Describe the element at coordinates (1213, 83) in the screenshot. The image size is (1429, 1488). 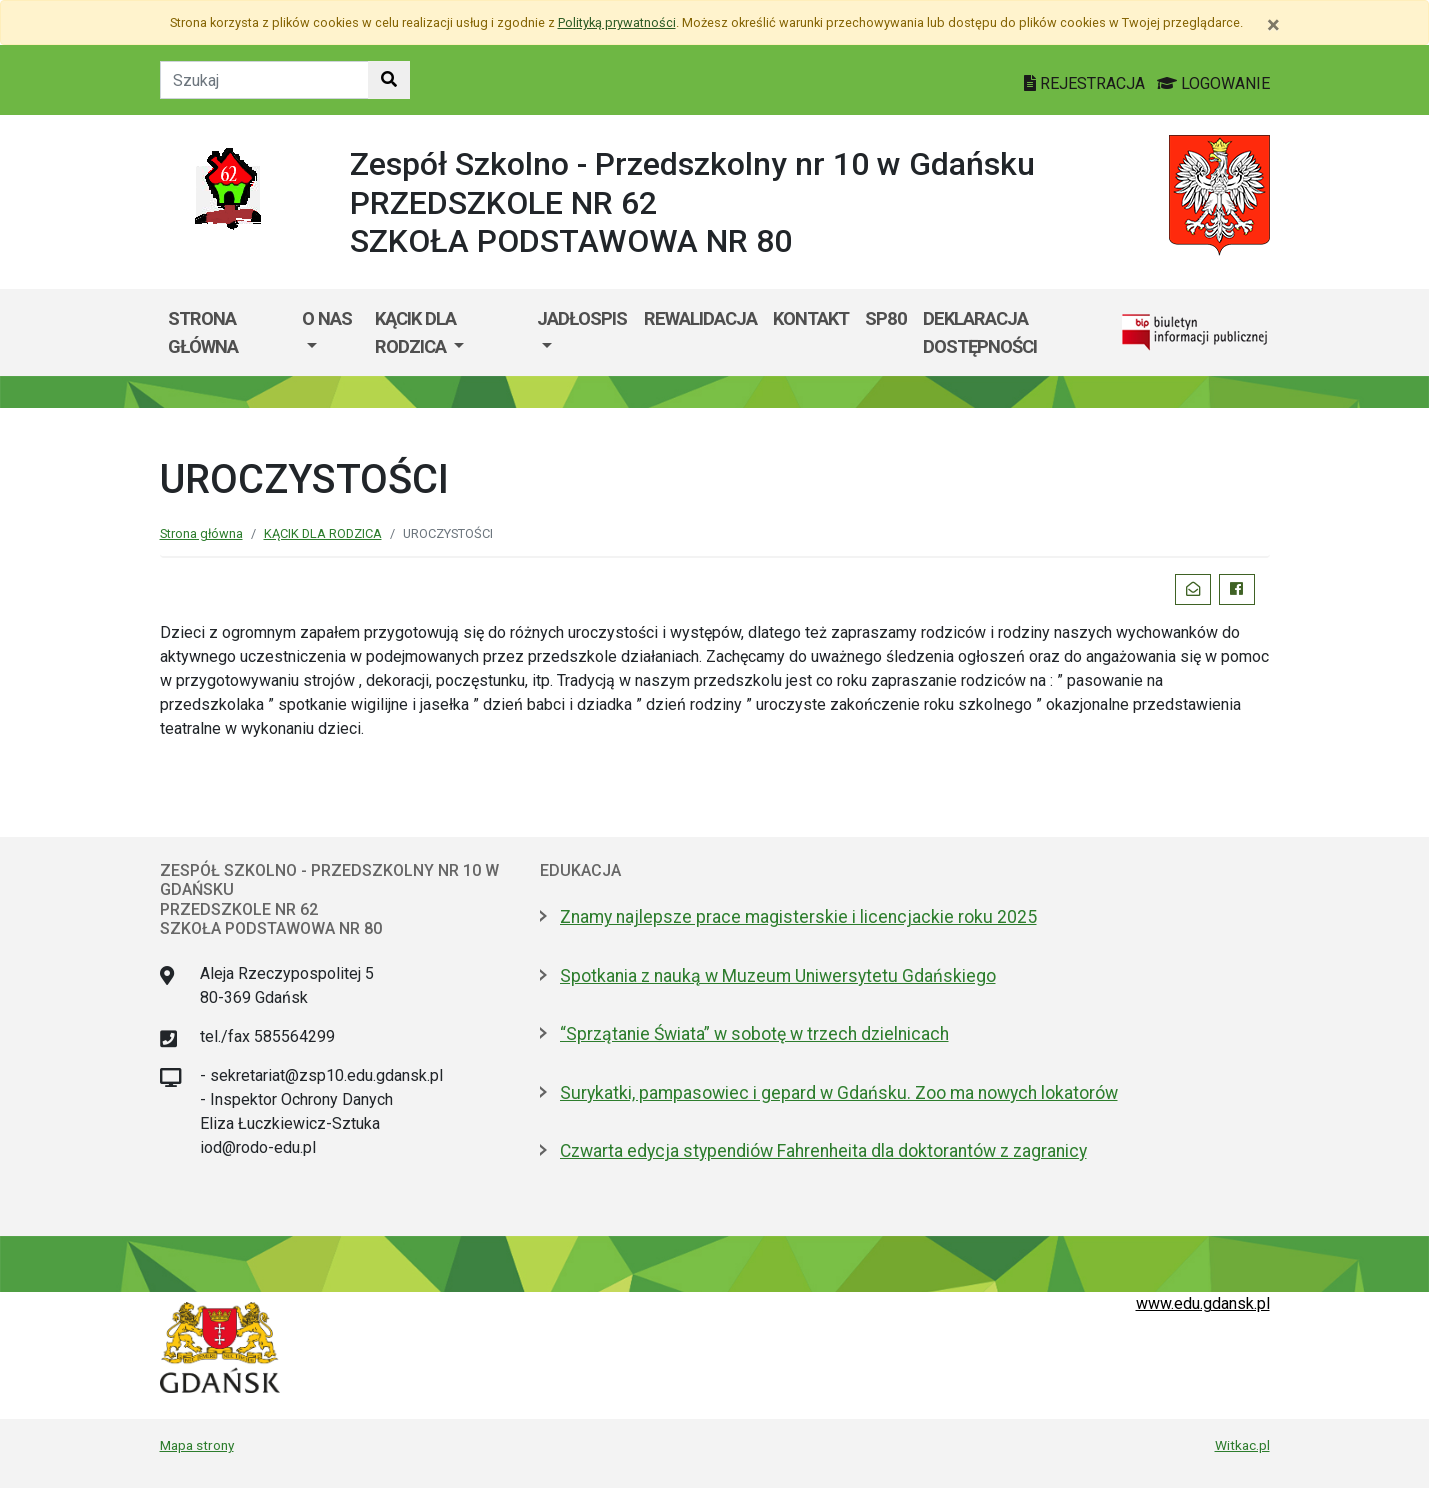
I see `LOGOWANIE` at that location.